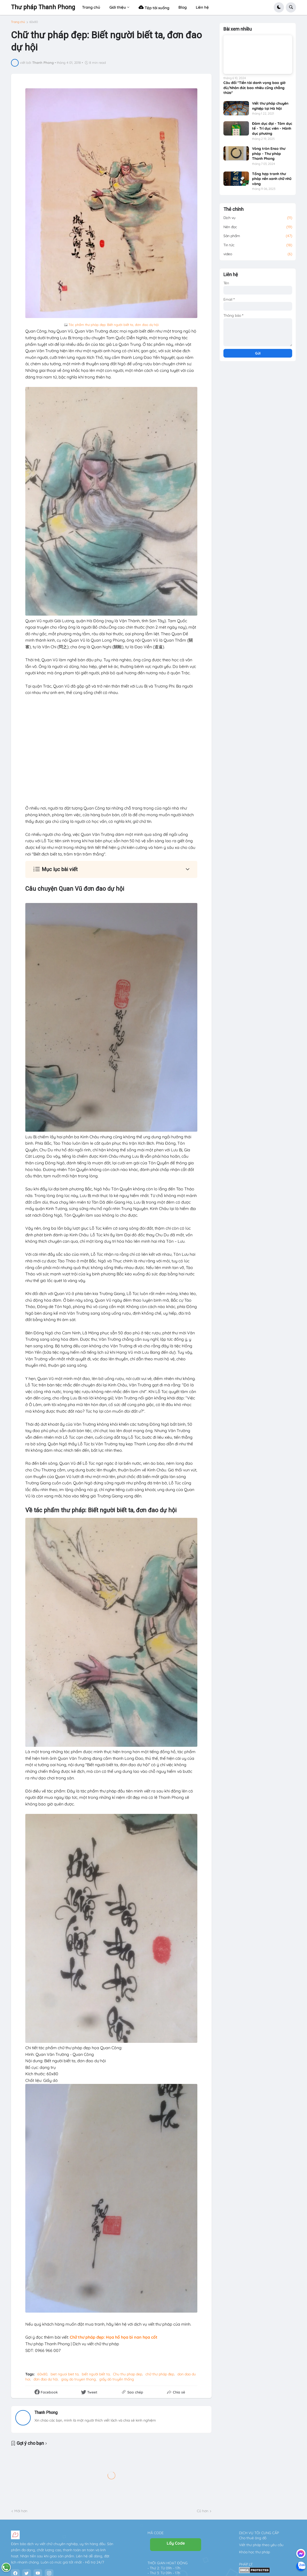 Image resolution: width=307 pixels, height=2576 pixels. Describe the element at coordinates (261, 2545) in the screenshot. I see `Viết thư pháp theo yêu cầu` at that location.